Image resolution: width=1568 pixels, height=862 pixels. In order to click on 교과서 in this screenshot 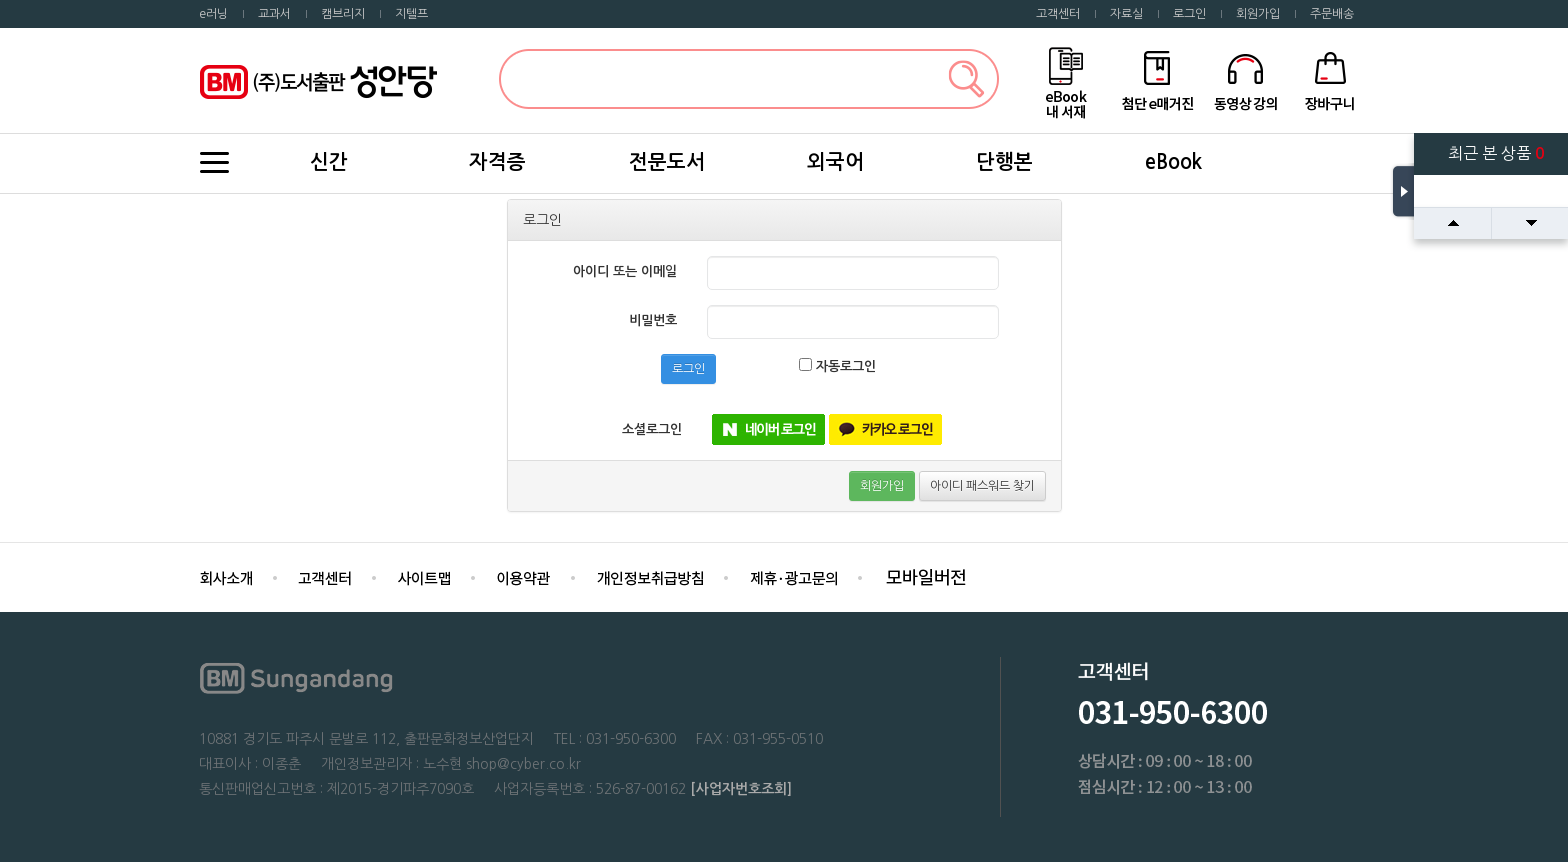, I will do `click(274, 14)`.